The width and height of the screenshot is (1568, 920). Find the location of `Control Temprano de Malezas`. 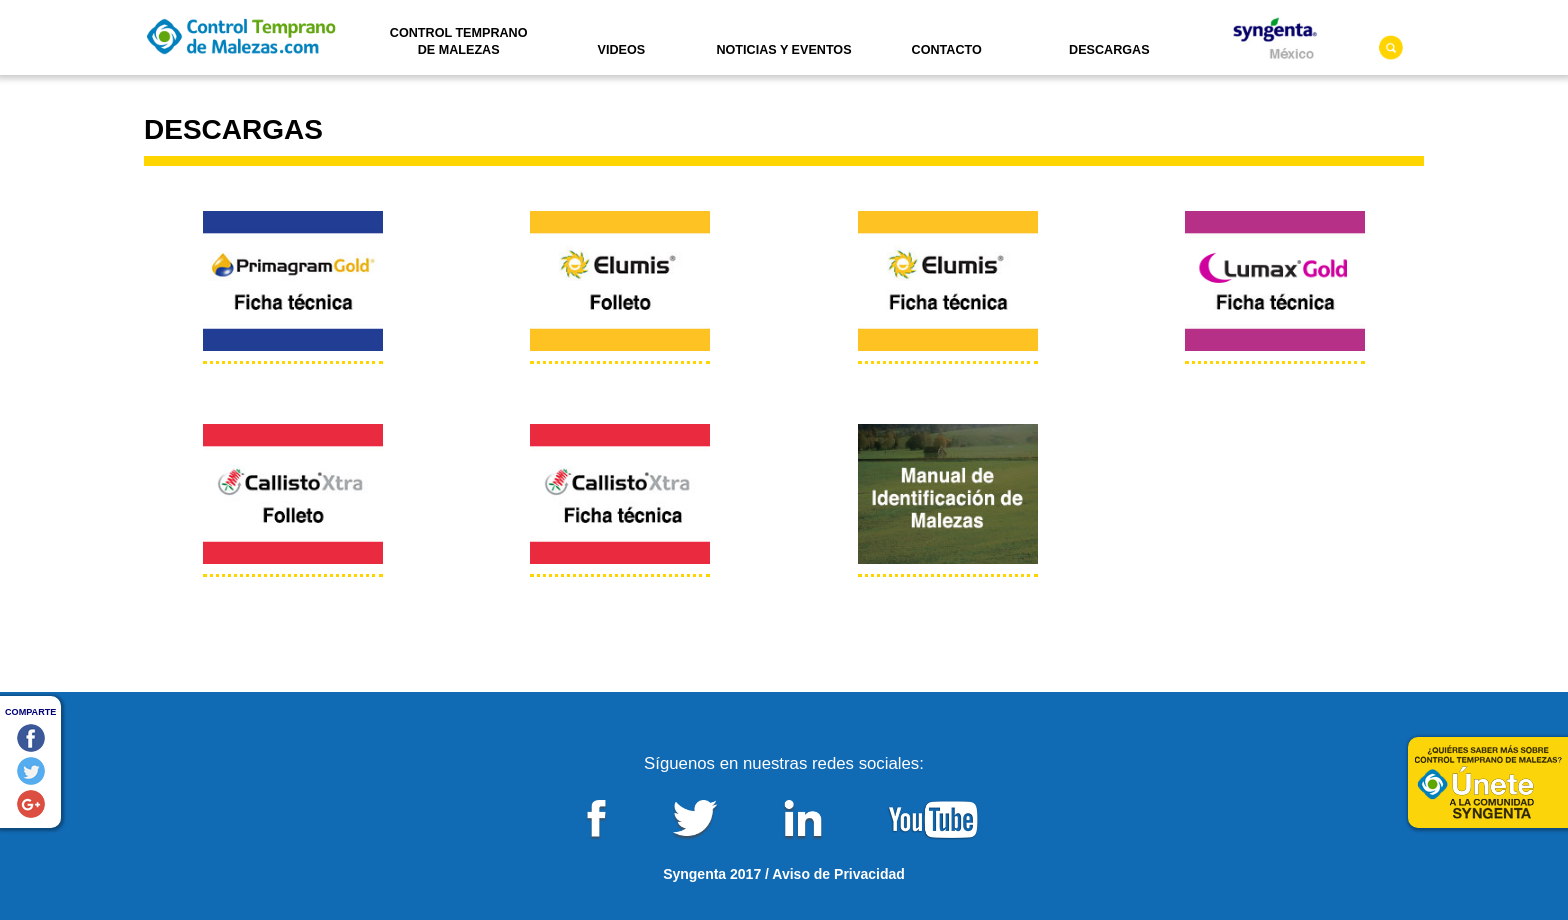

Control Temprano de Malezas is located at coordinates (459, 42).